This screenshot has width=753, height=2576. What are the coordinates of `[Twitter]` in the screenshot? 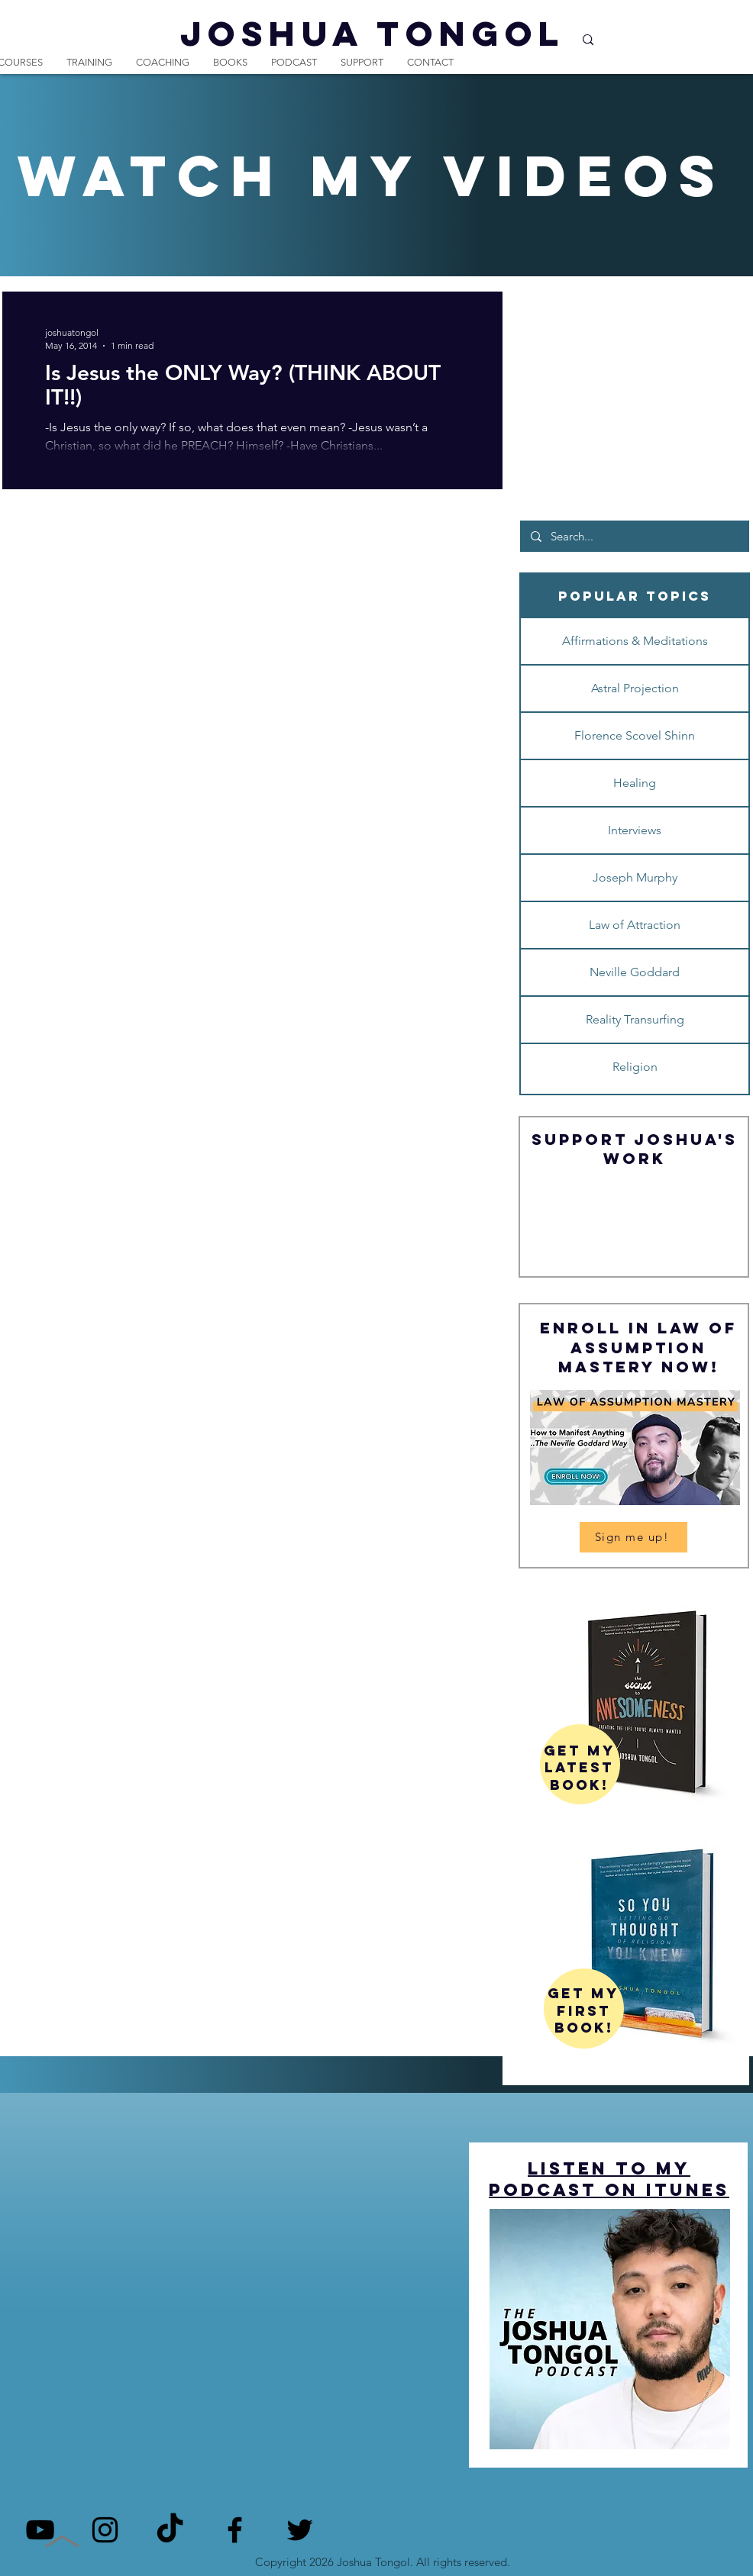 It's located at (300, 2530).